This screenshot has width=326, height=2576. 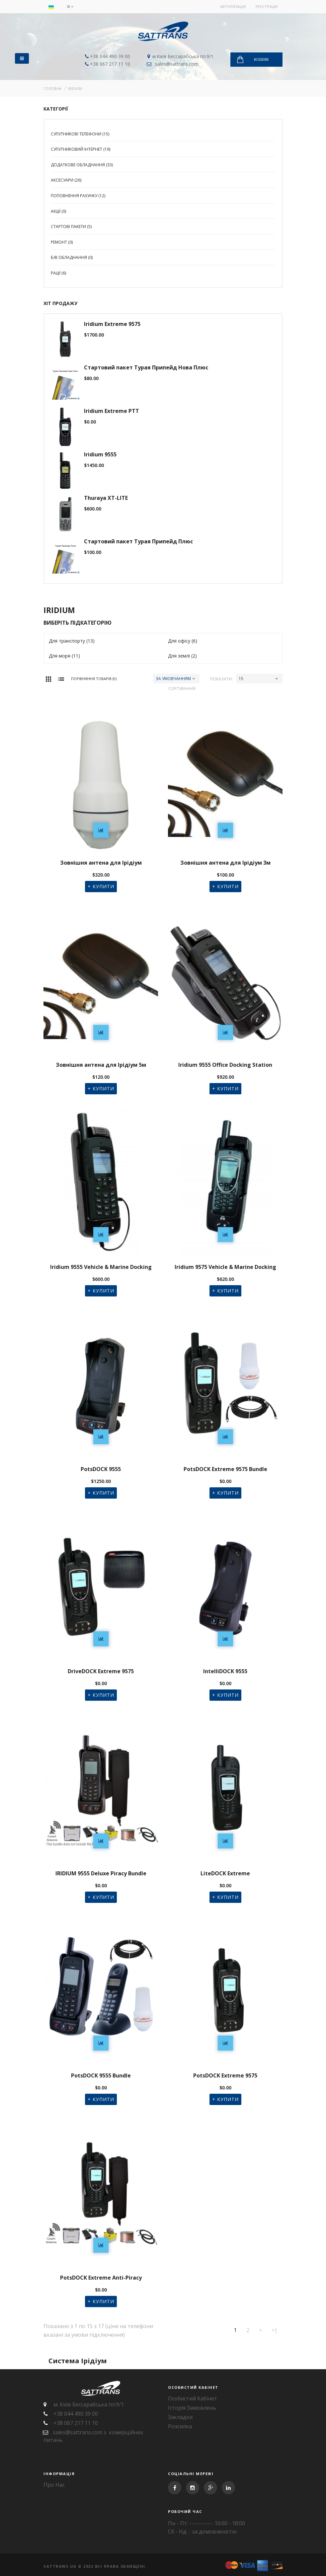 What do you see at coordinates (101, 2075) in the screenshot?
I see `PotsDOCK 9555 Bundle` at bounding box center [101, 2075].